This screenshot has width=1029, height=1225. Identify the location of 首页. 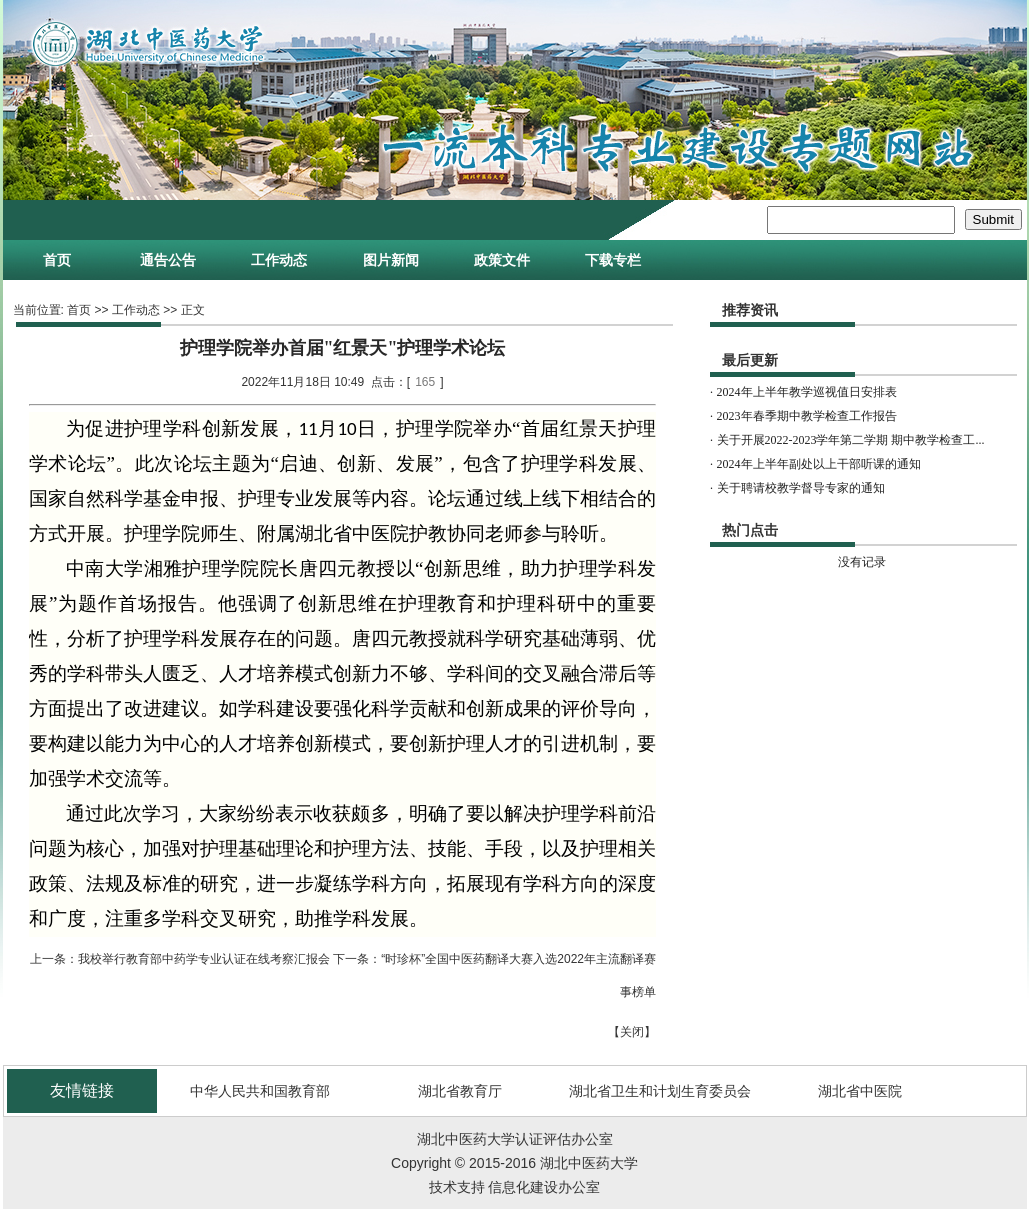
(57, 260).